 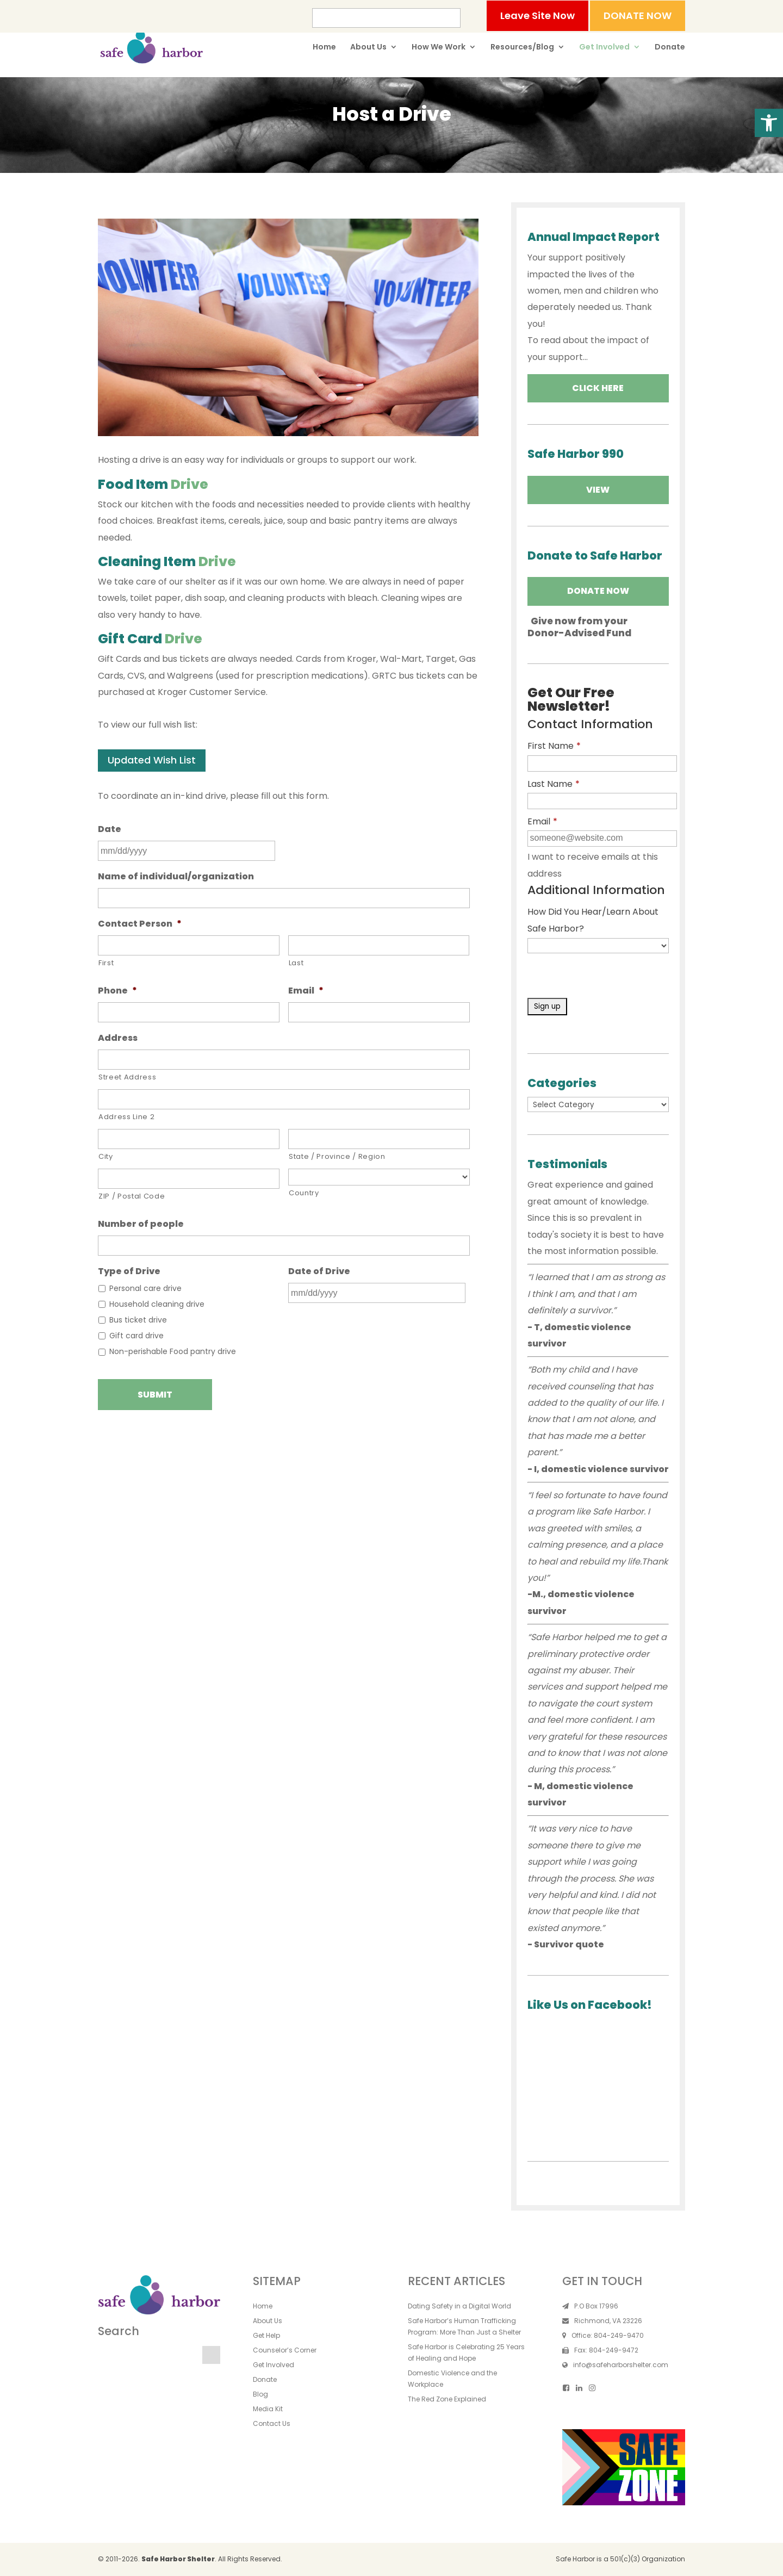 I want to click on Number of people, so click(x=141, y=1224).